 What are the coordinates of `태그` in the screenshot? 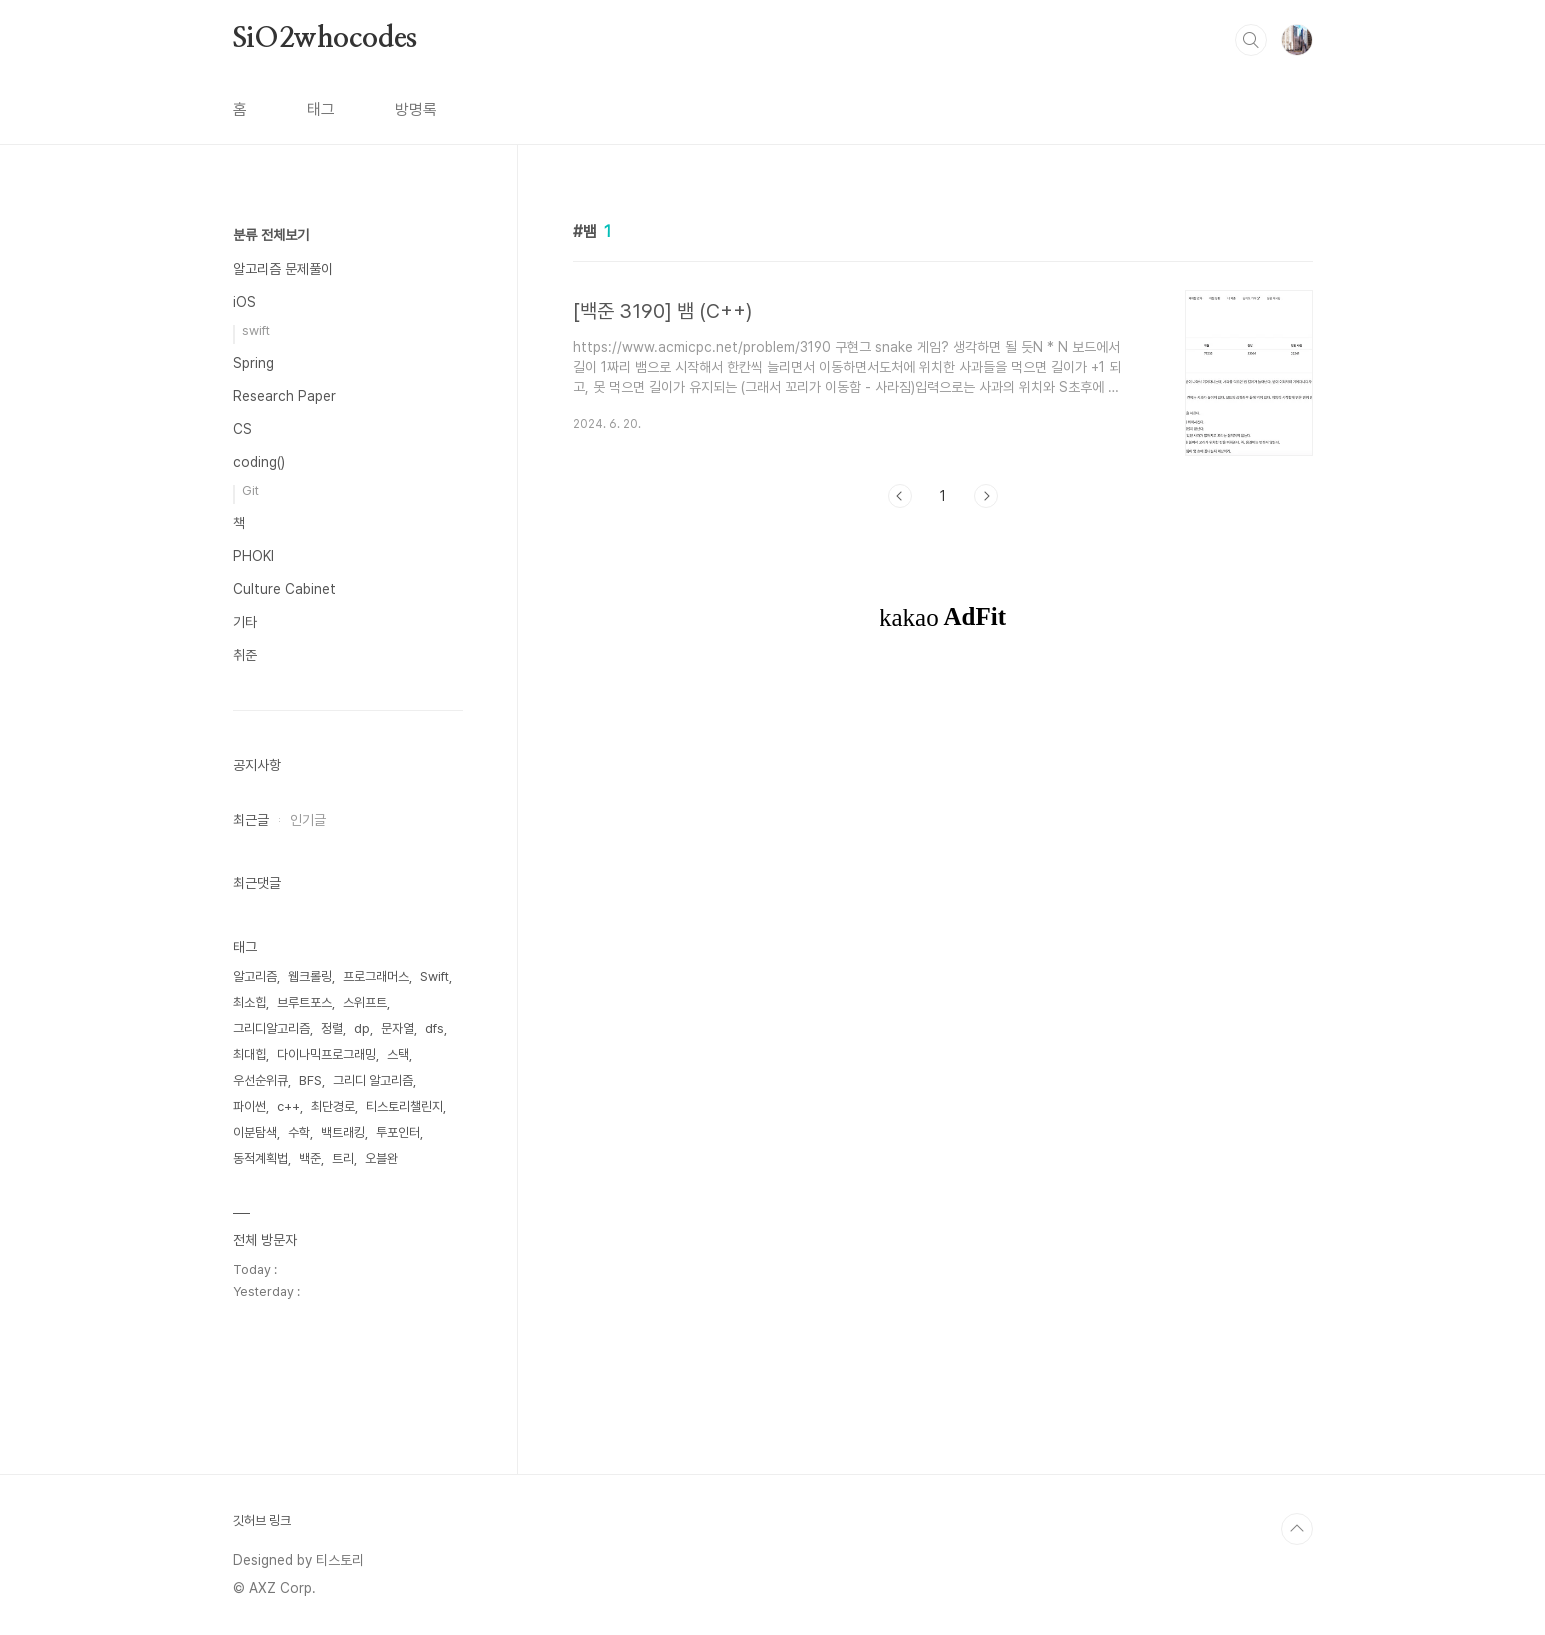 It's located at (321, 109).